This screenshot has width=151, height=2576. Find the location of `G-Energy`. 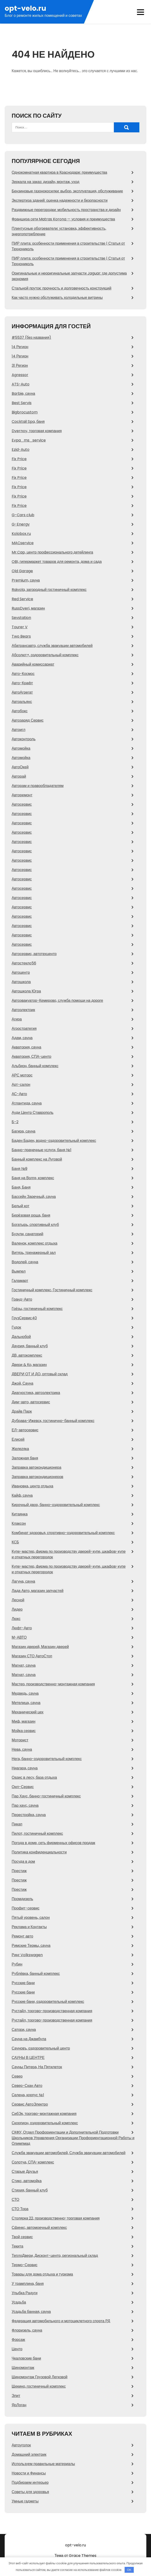

G-Energy is located at coordinates (21, 524).